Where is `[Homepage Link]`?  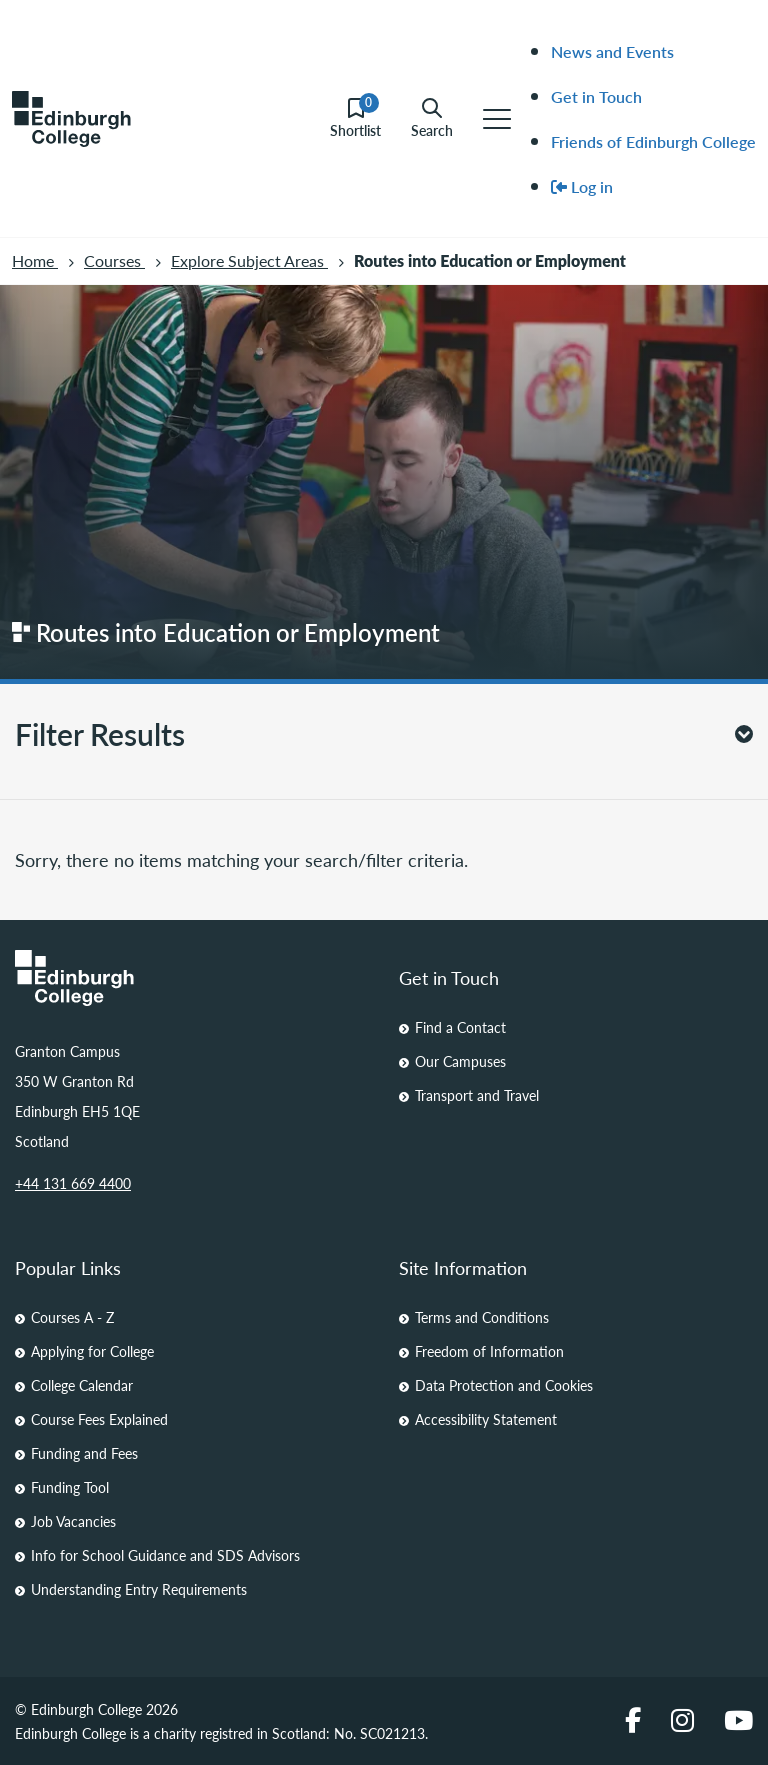
[Homepage Link] is located at coordinates (192, 978).